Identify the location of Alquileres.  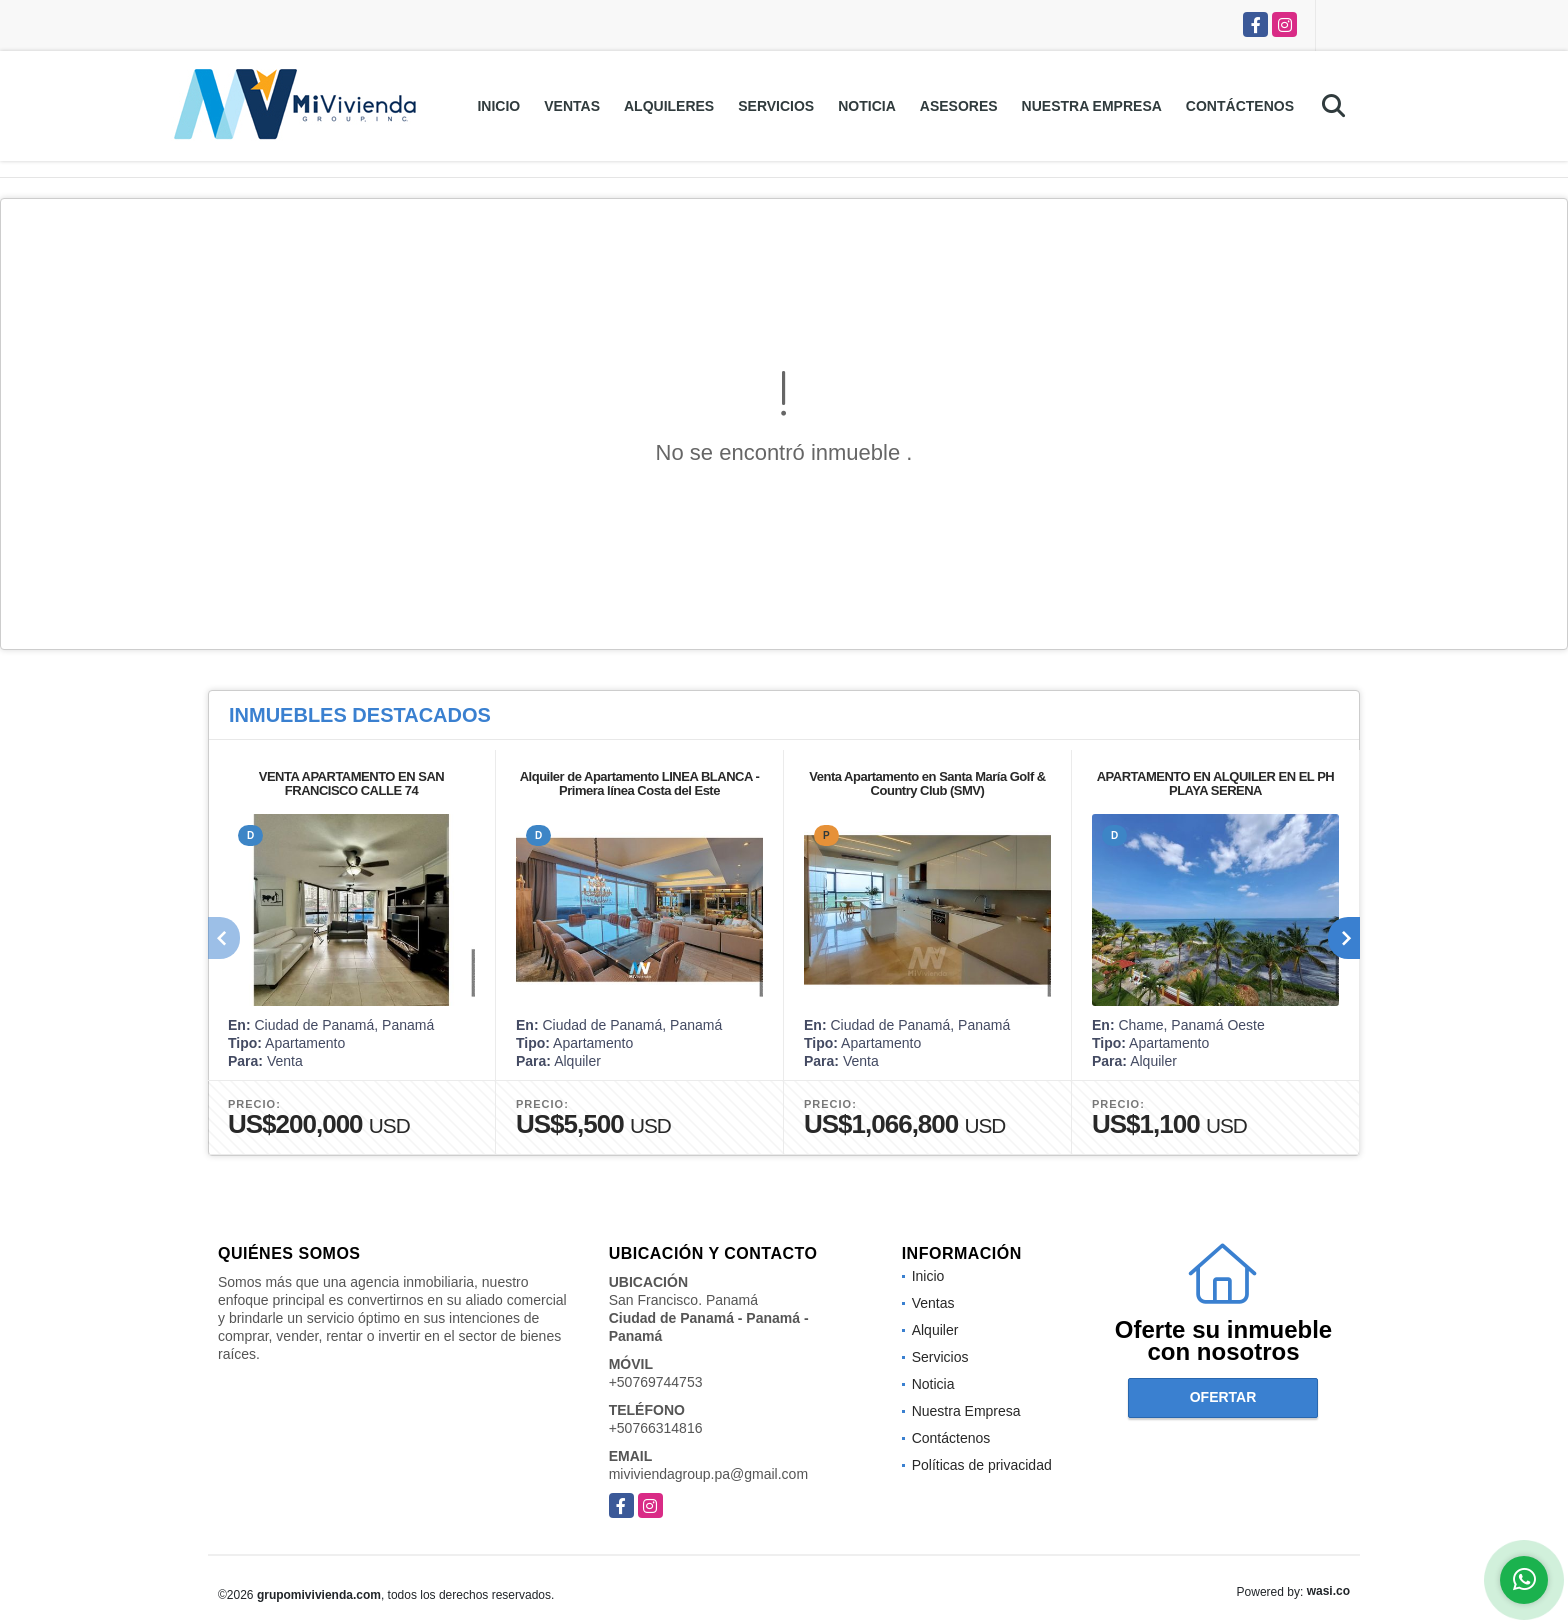
(669, 106).